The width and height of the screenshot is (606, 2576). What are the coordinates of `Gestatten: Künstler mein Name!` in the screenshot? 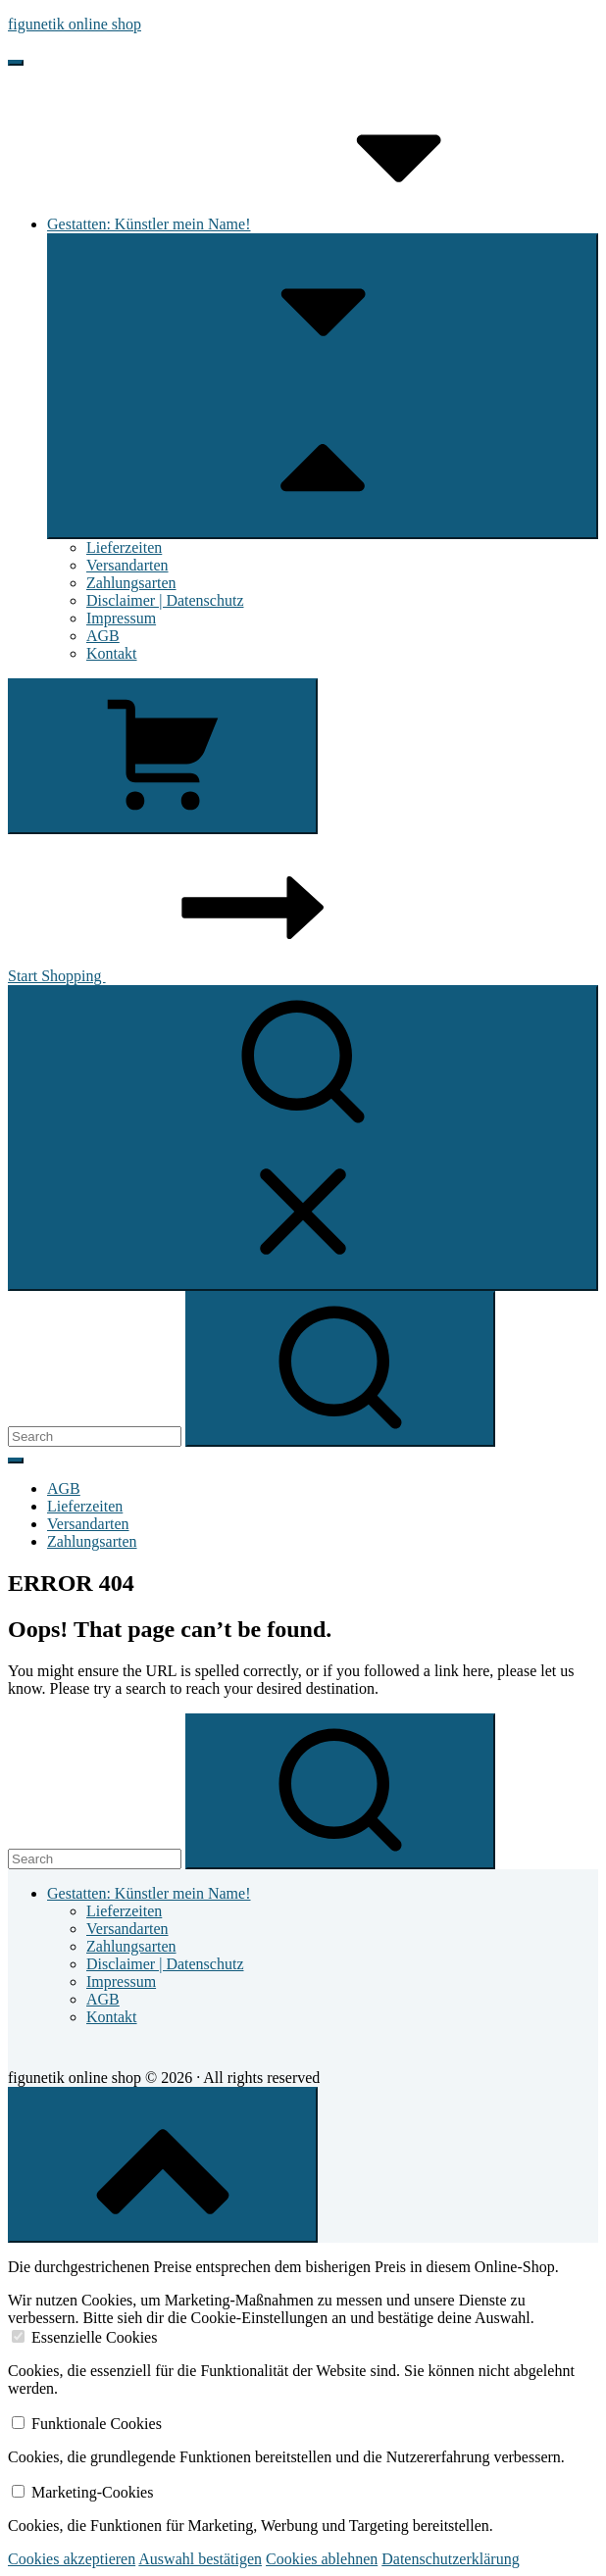 It's located at (296, 224).